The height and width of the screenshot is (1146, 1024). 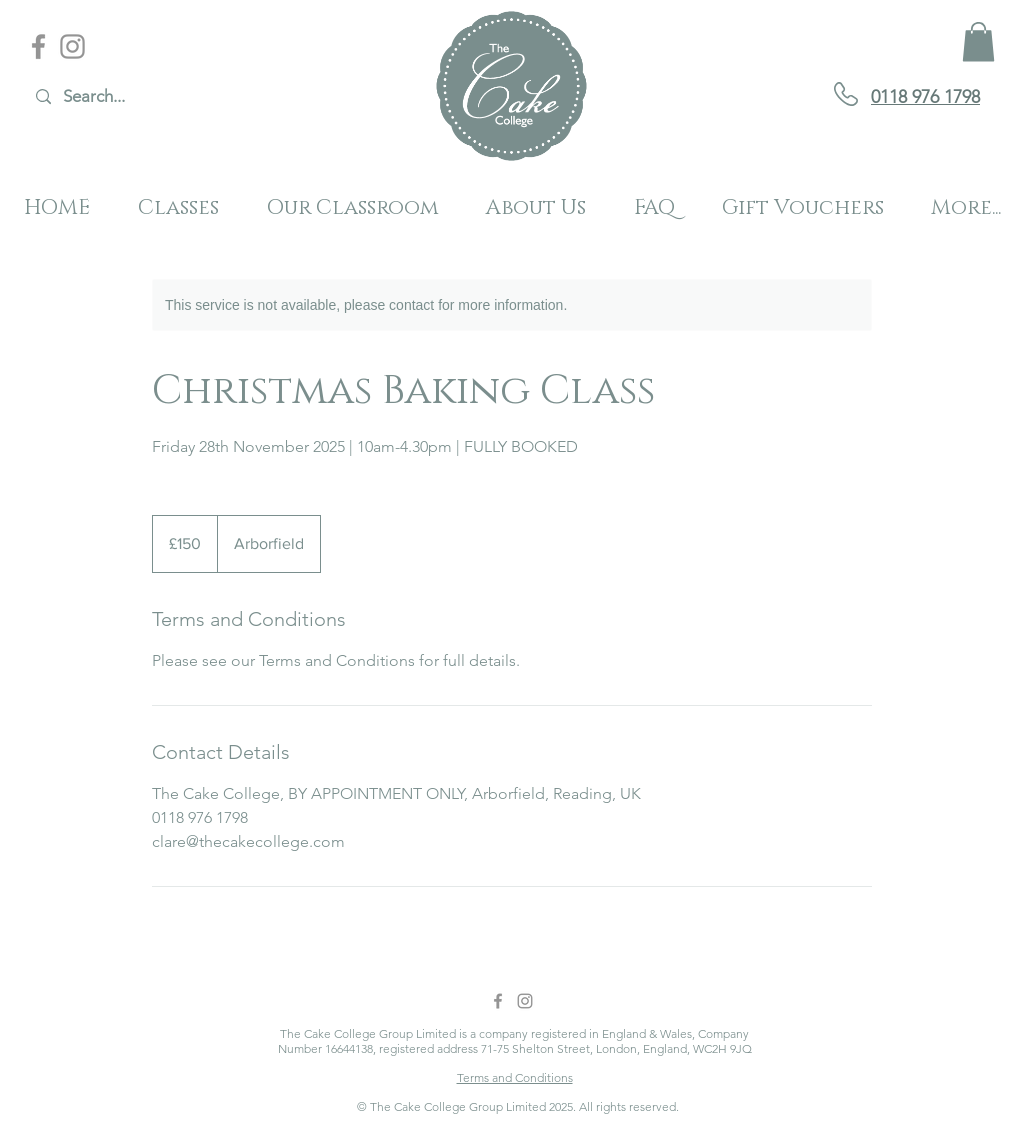 What do you see at coordinates (72, 46) in the screenshot?
I see `[Instagram]` at bounding box center [72, 46].